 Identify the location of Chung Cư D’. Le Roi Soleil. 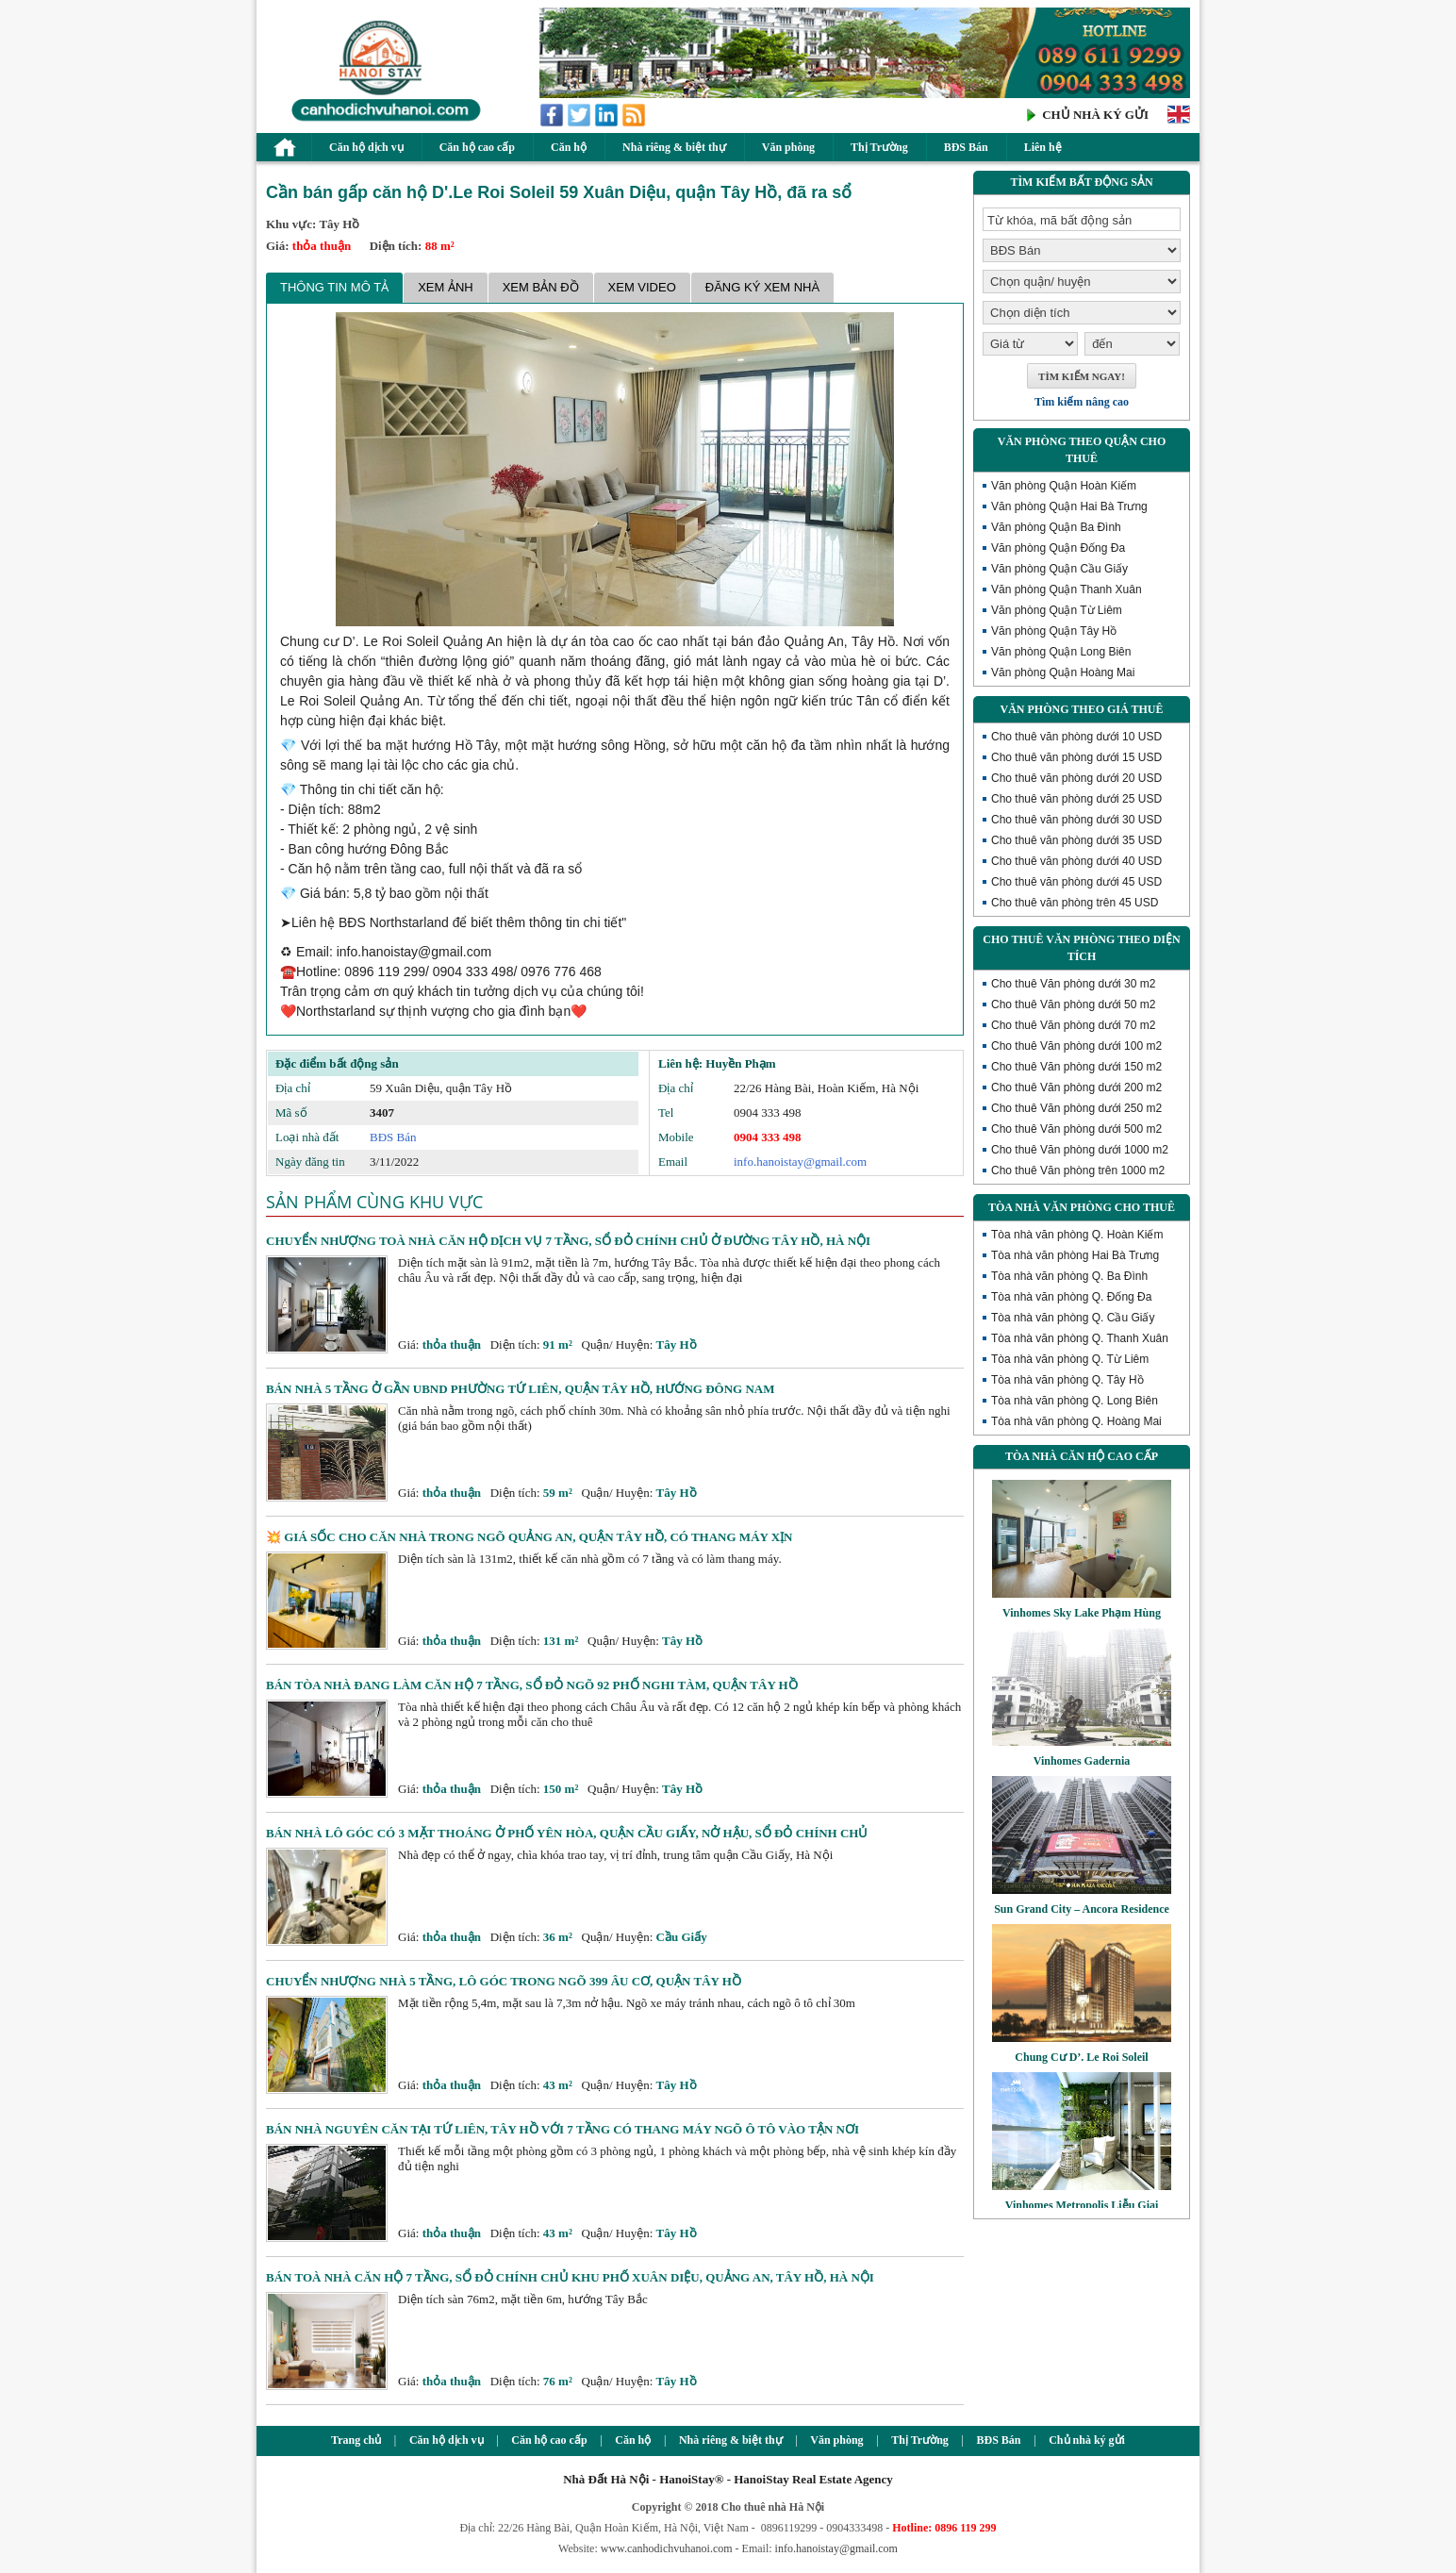
(1081, 2057).